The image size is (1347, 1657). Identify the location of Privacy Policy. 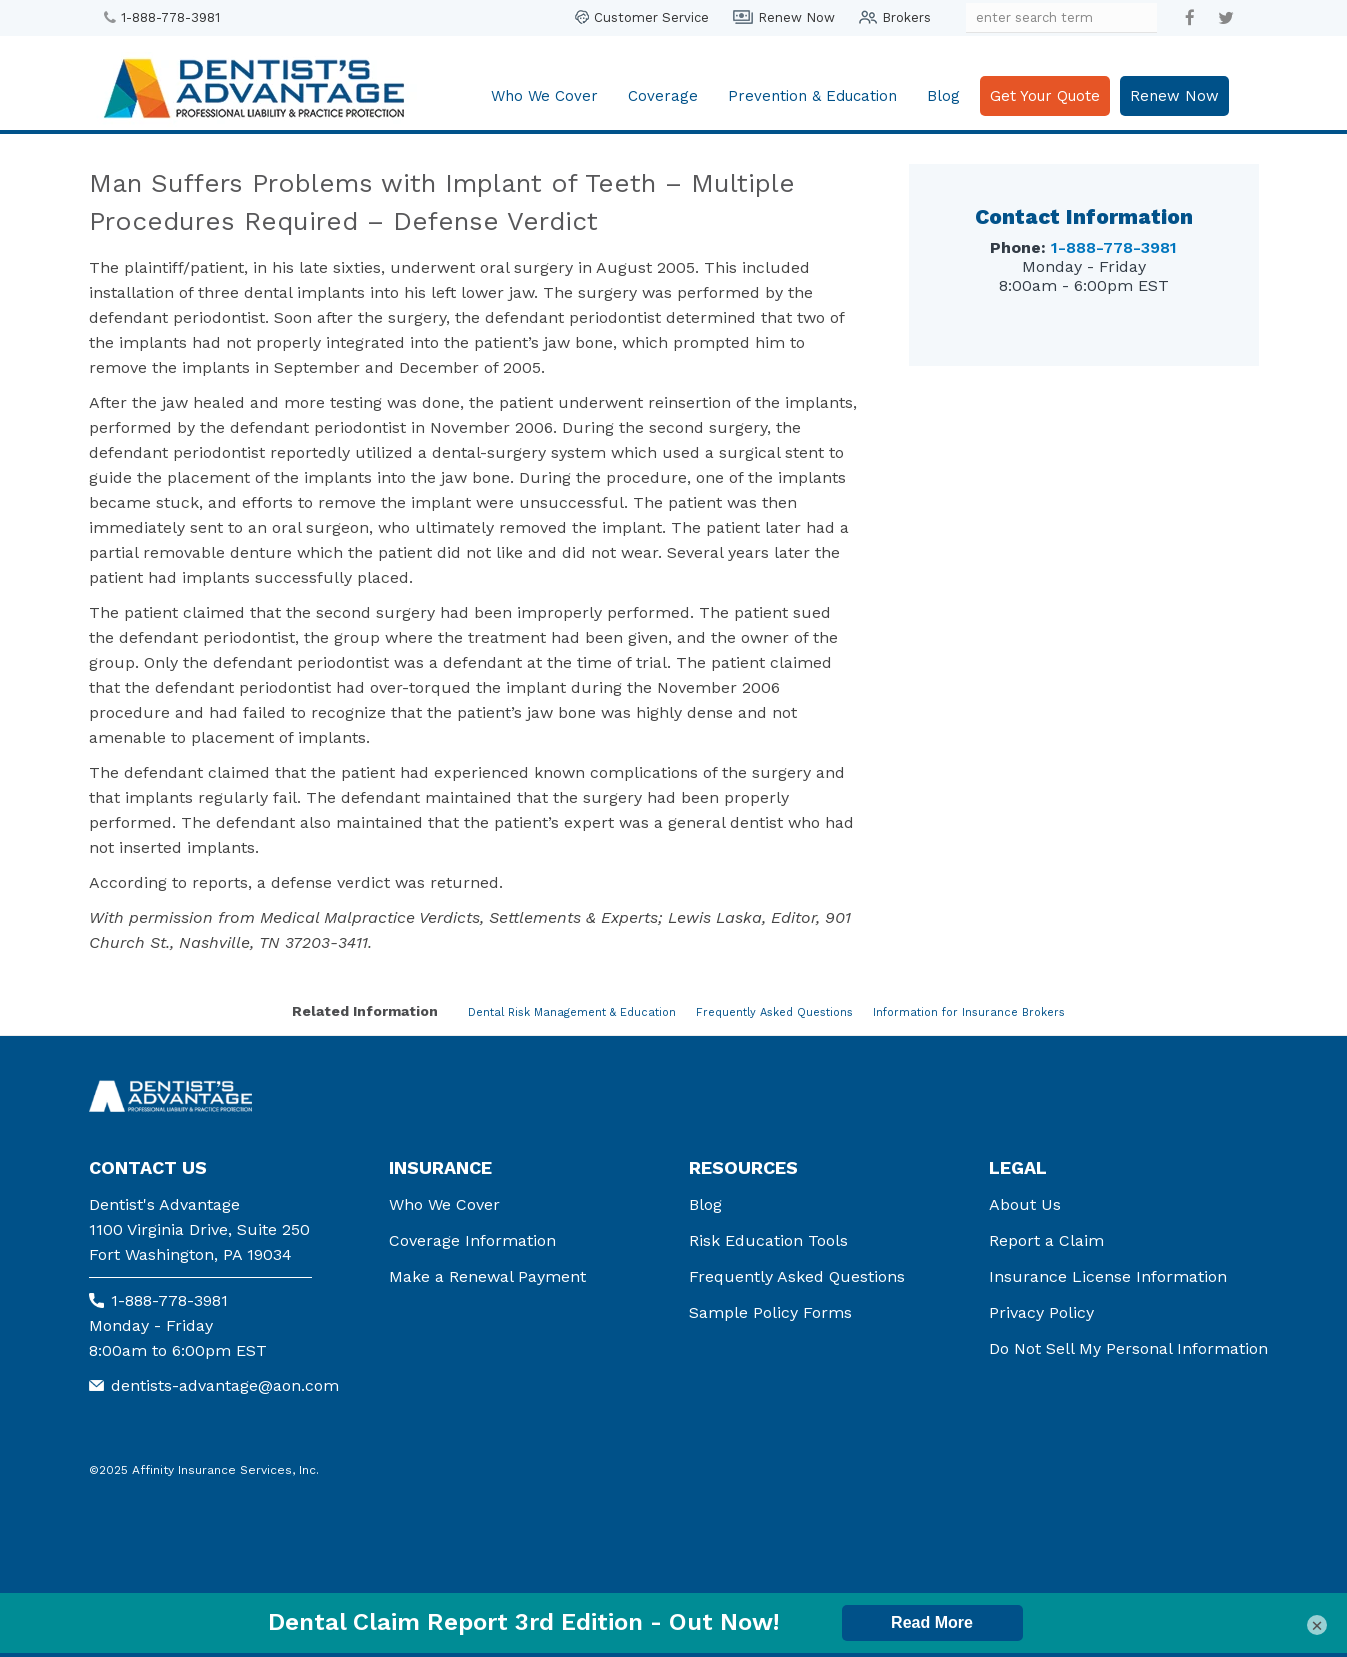
(1041, 1312).